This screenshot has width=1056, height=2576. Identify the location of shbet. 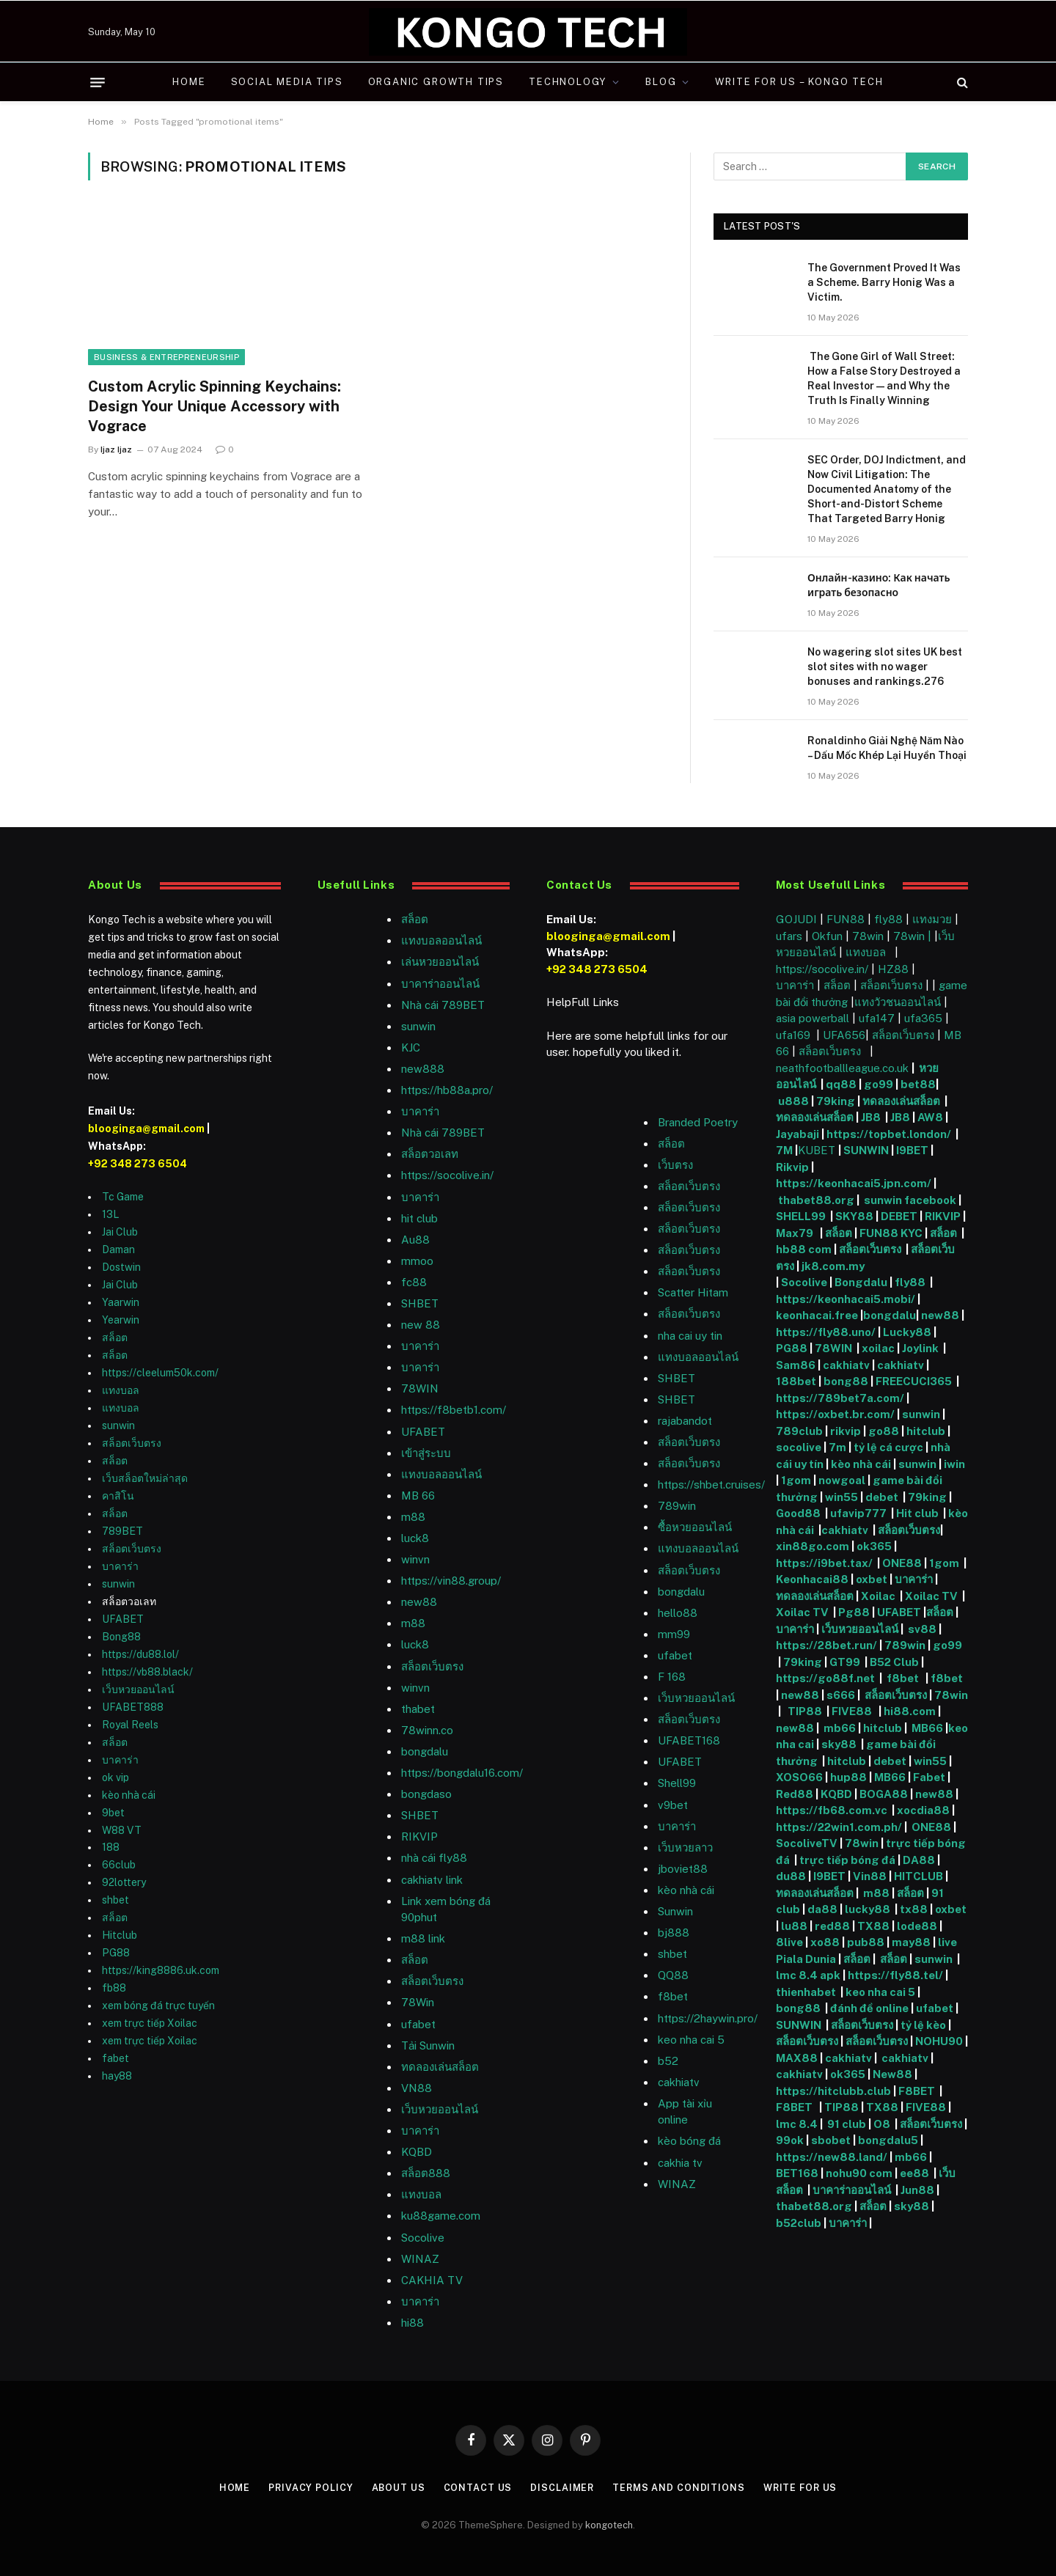
(115, 1900).